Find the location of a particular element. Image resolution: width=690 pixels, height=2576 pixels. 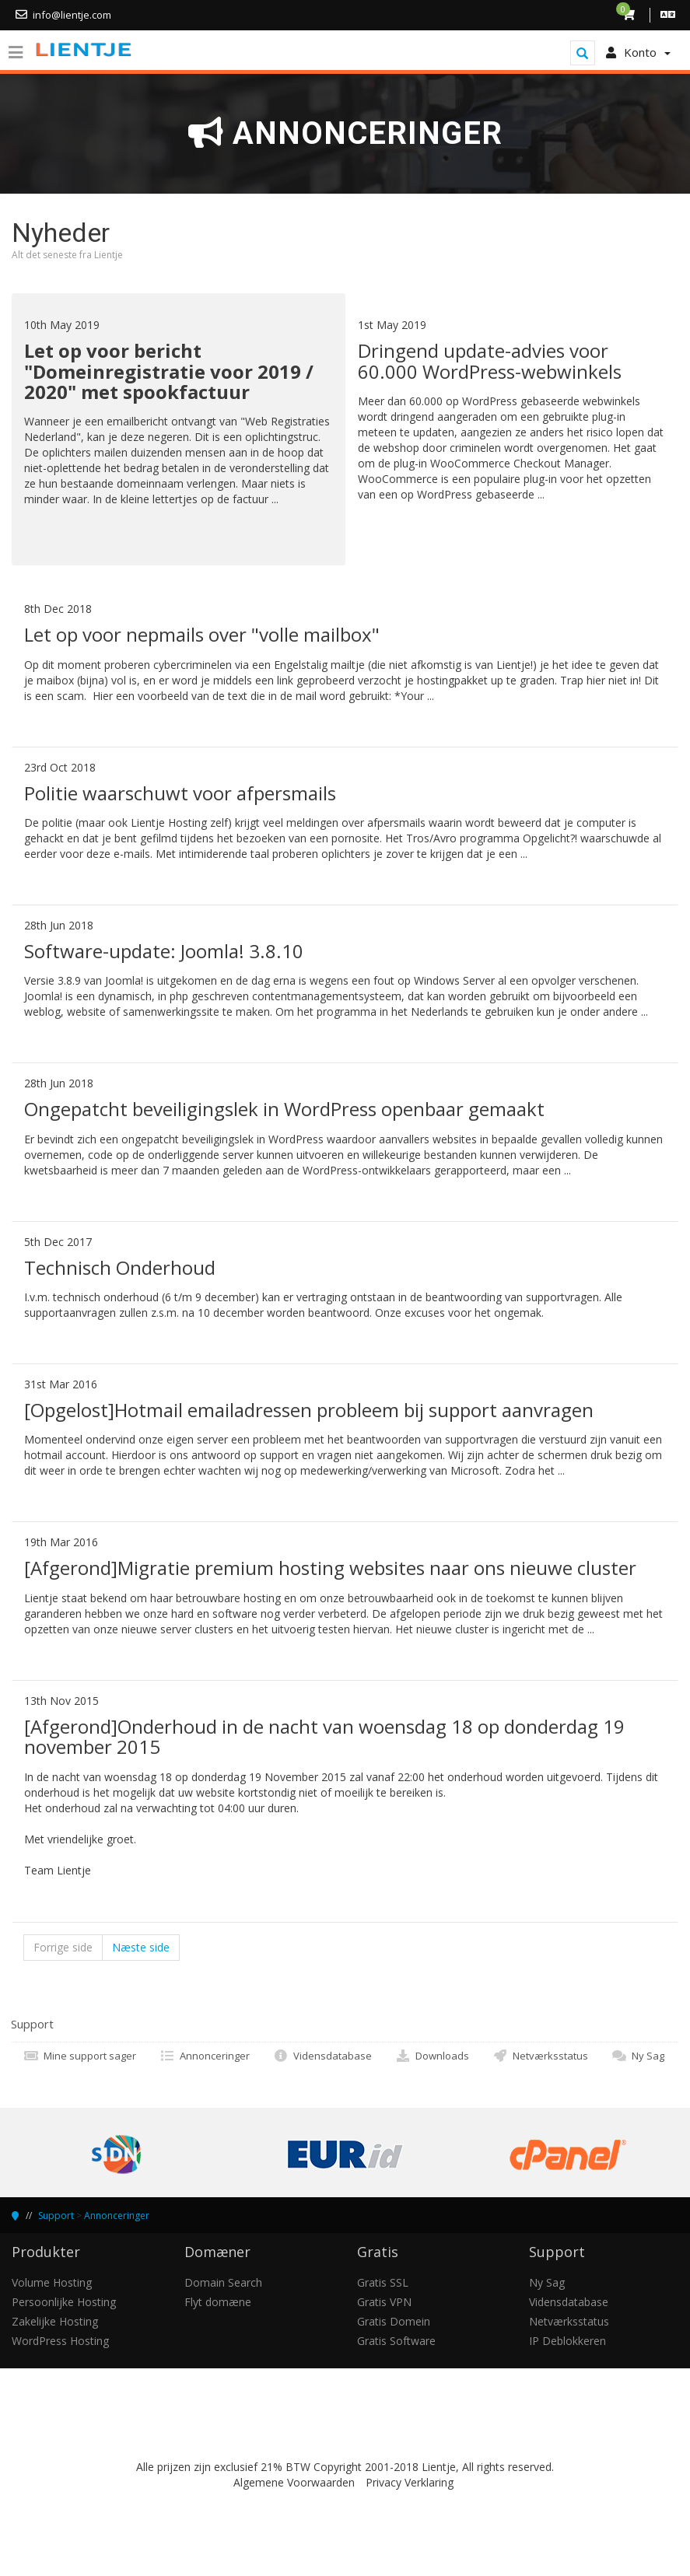

Vidensdatabase is located at coordinates (322, 2055).